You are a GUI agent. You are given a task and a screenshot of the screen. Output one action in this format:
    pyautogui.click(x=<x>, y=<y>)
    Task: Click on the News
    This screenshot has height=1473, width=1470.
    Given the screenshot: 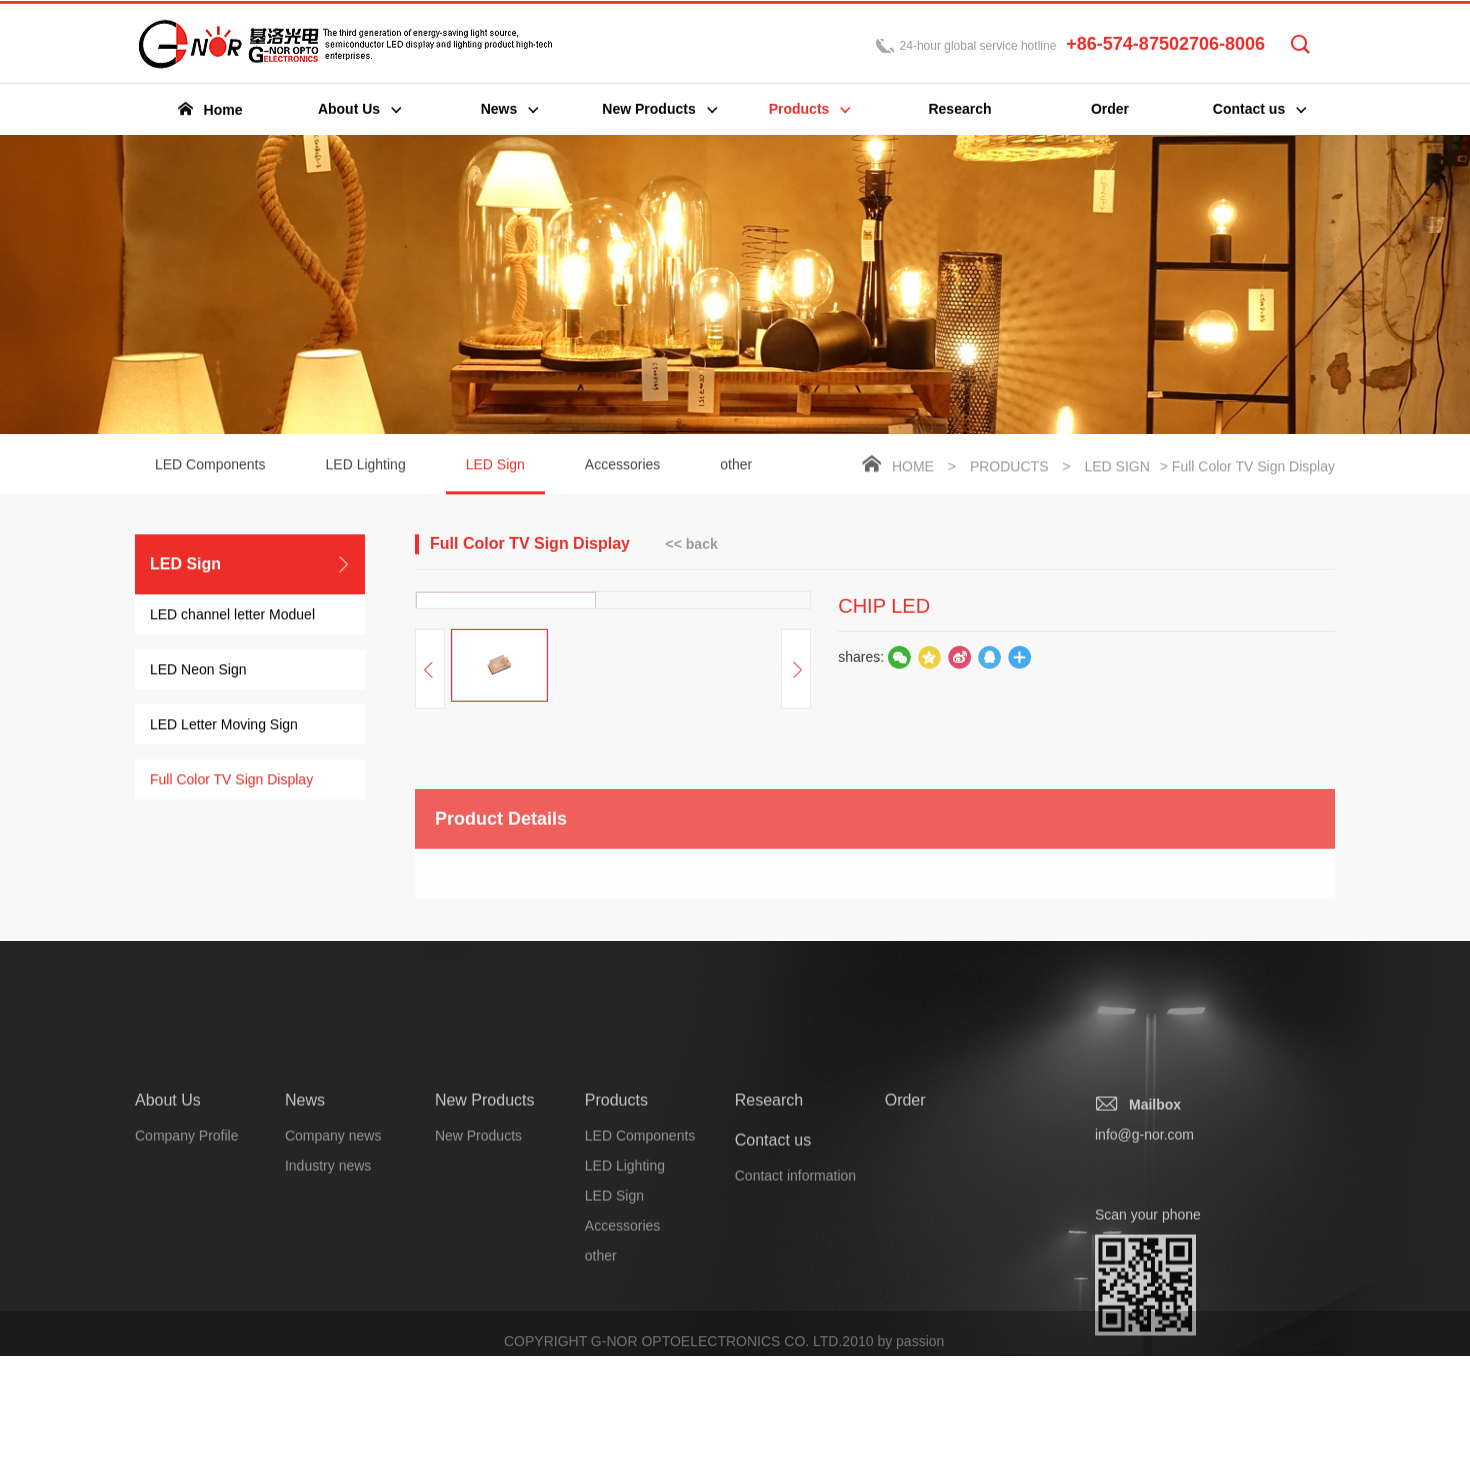 What is the action you would take?
    pyautogui.click(x=305, y=1300)
    